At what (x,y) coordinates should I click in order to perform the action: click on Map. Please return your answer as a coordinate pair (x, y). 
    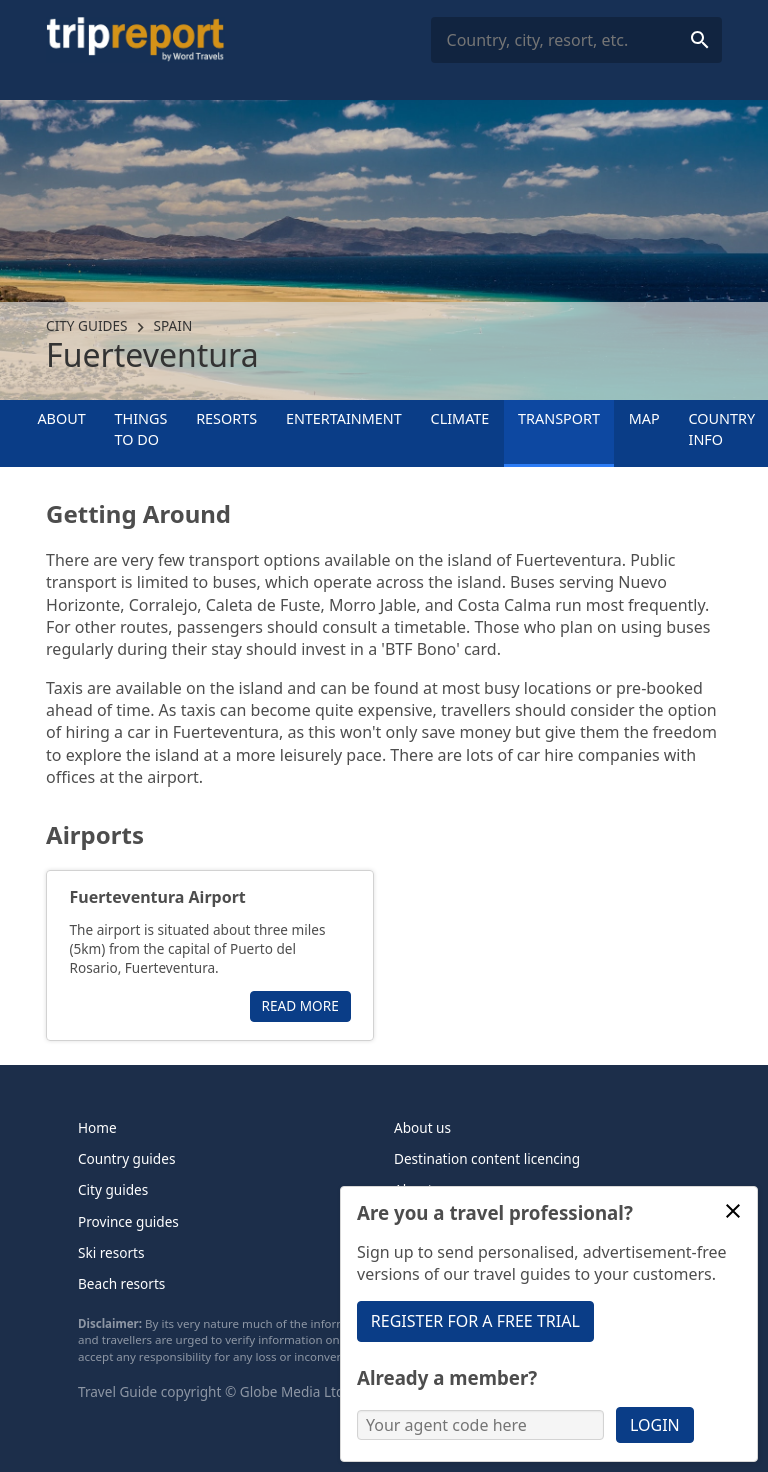
    Looking at the image, I should click on (644, 418).